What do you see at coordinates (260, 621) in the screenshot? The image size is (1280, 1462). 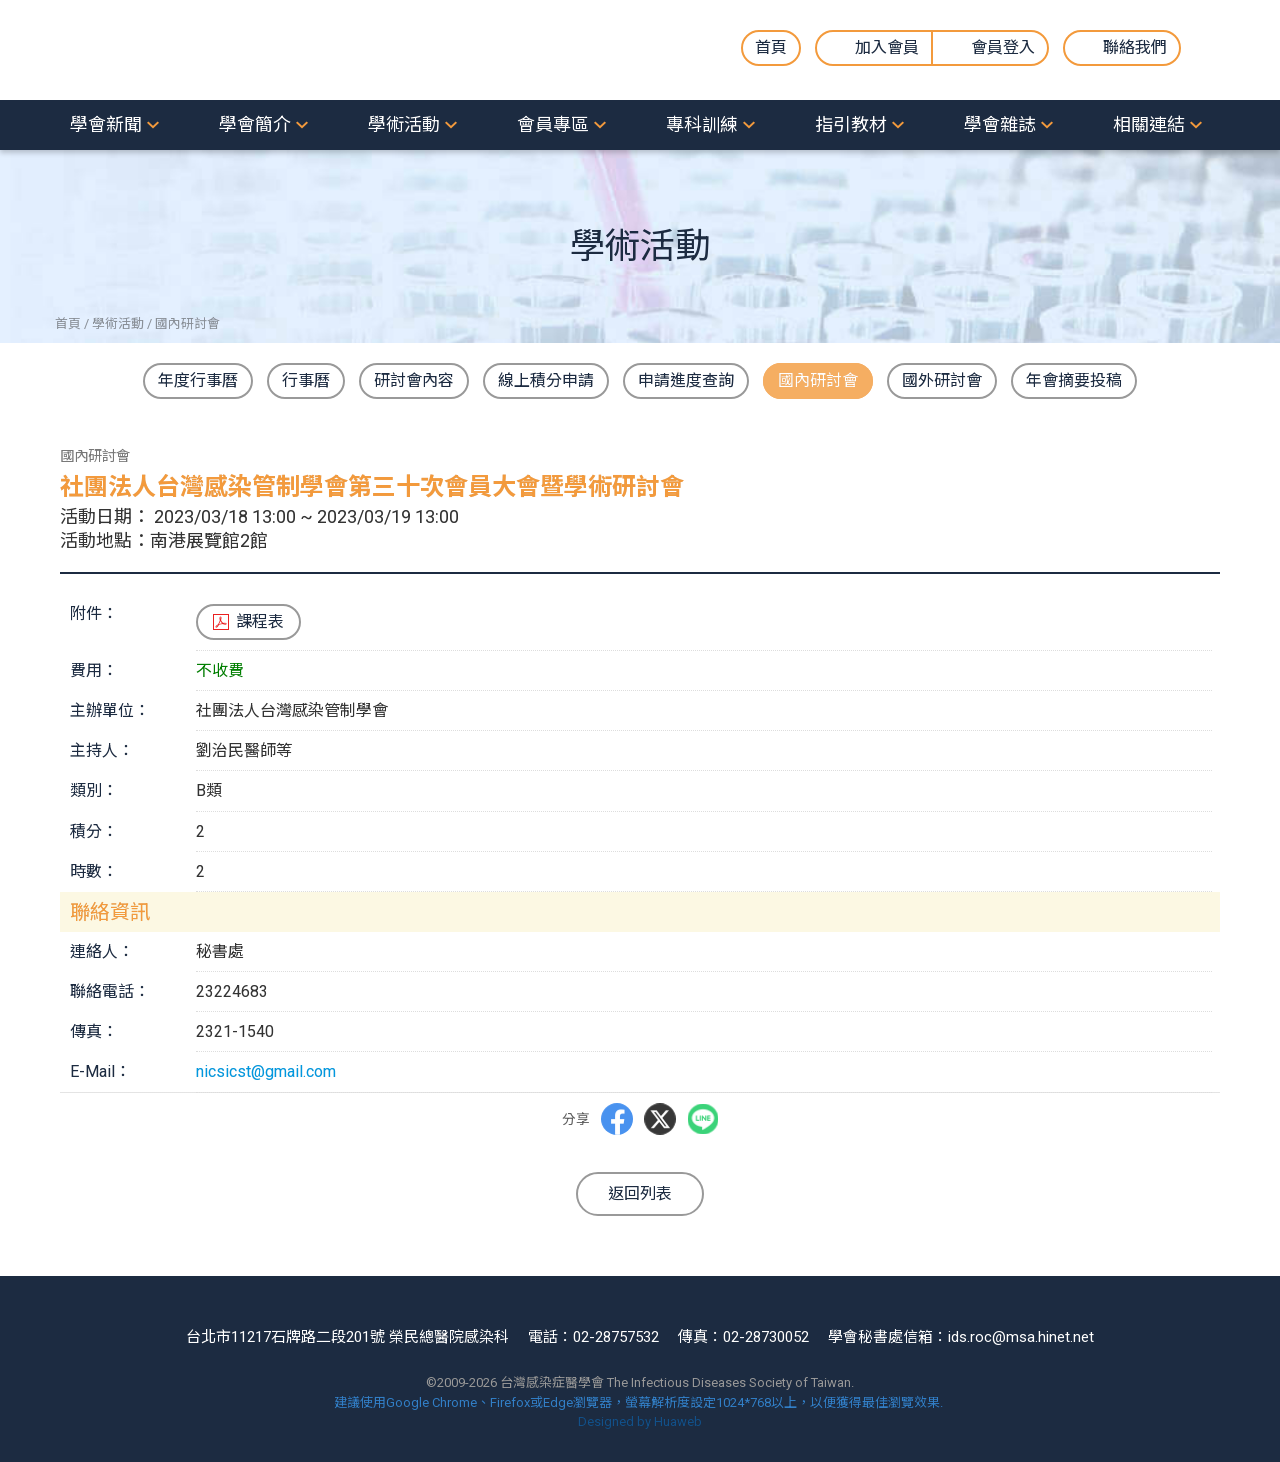 I see `課程表` at bounding box center [260, 621].